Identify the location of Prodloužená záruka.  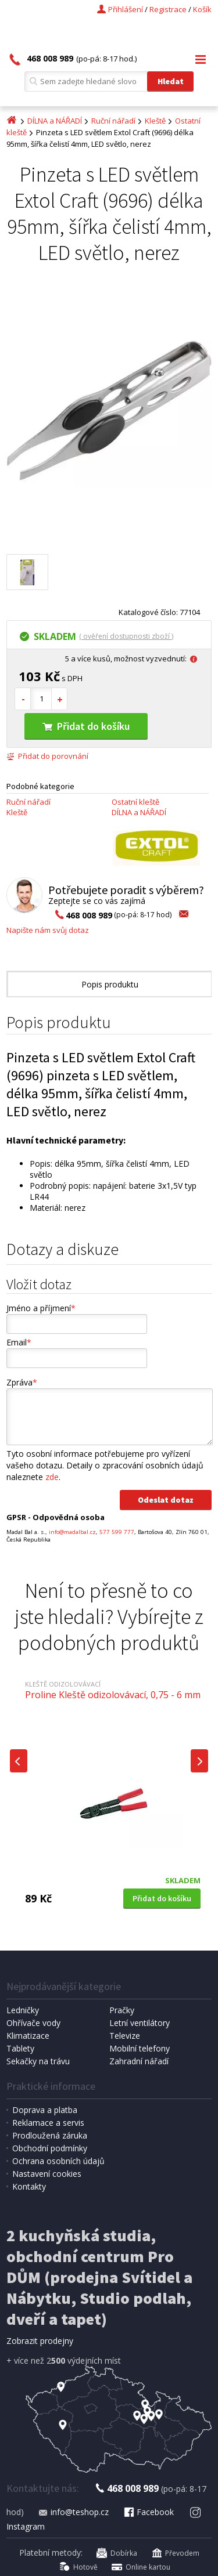
(49, 2135).